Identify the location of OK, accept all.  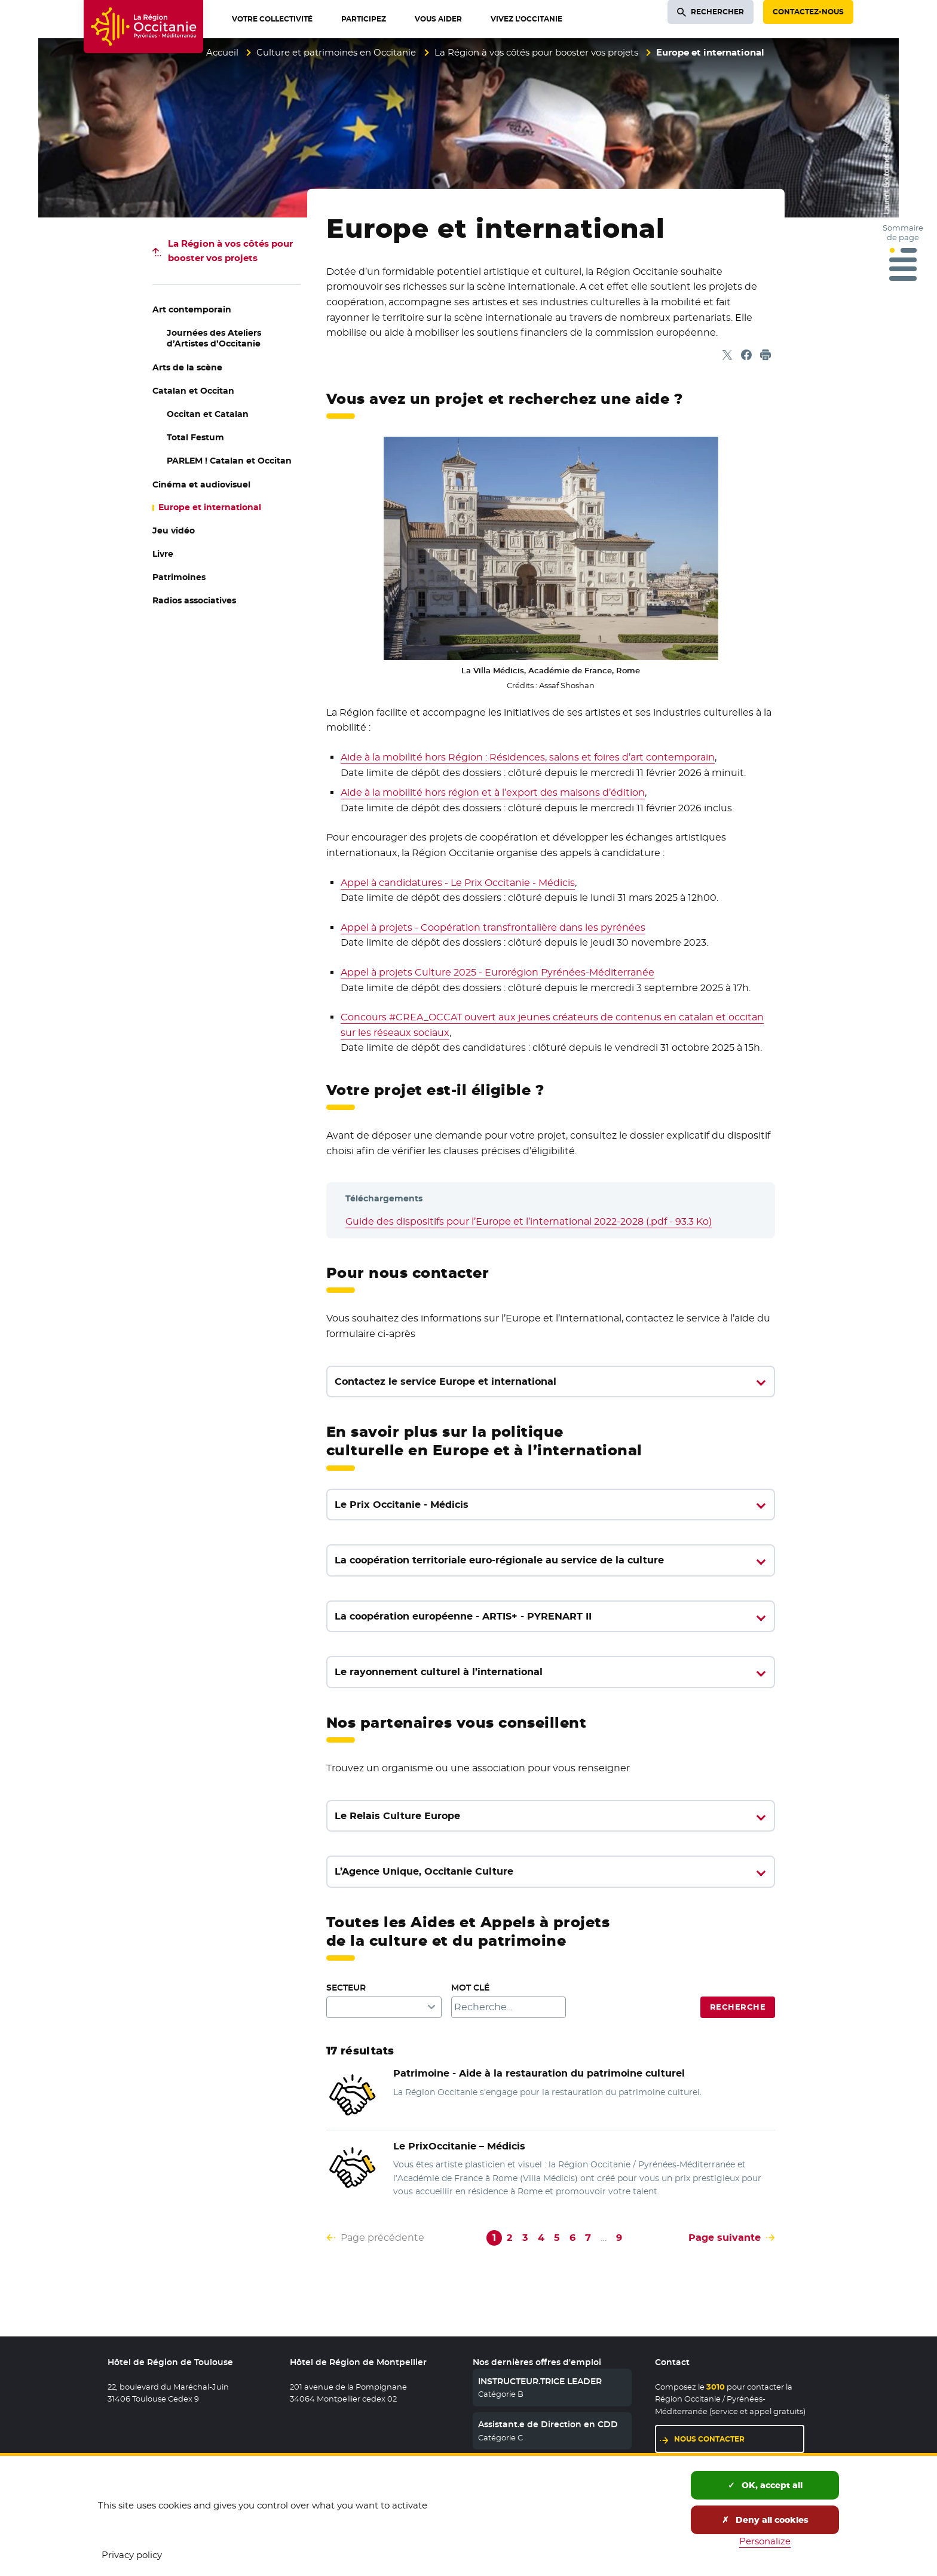
(765, 2485).